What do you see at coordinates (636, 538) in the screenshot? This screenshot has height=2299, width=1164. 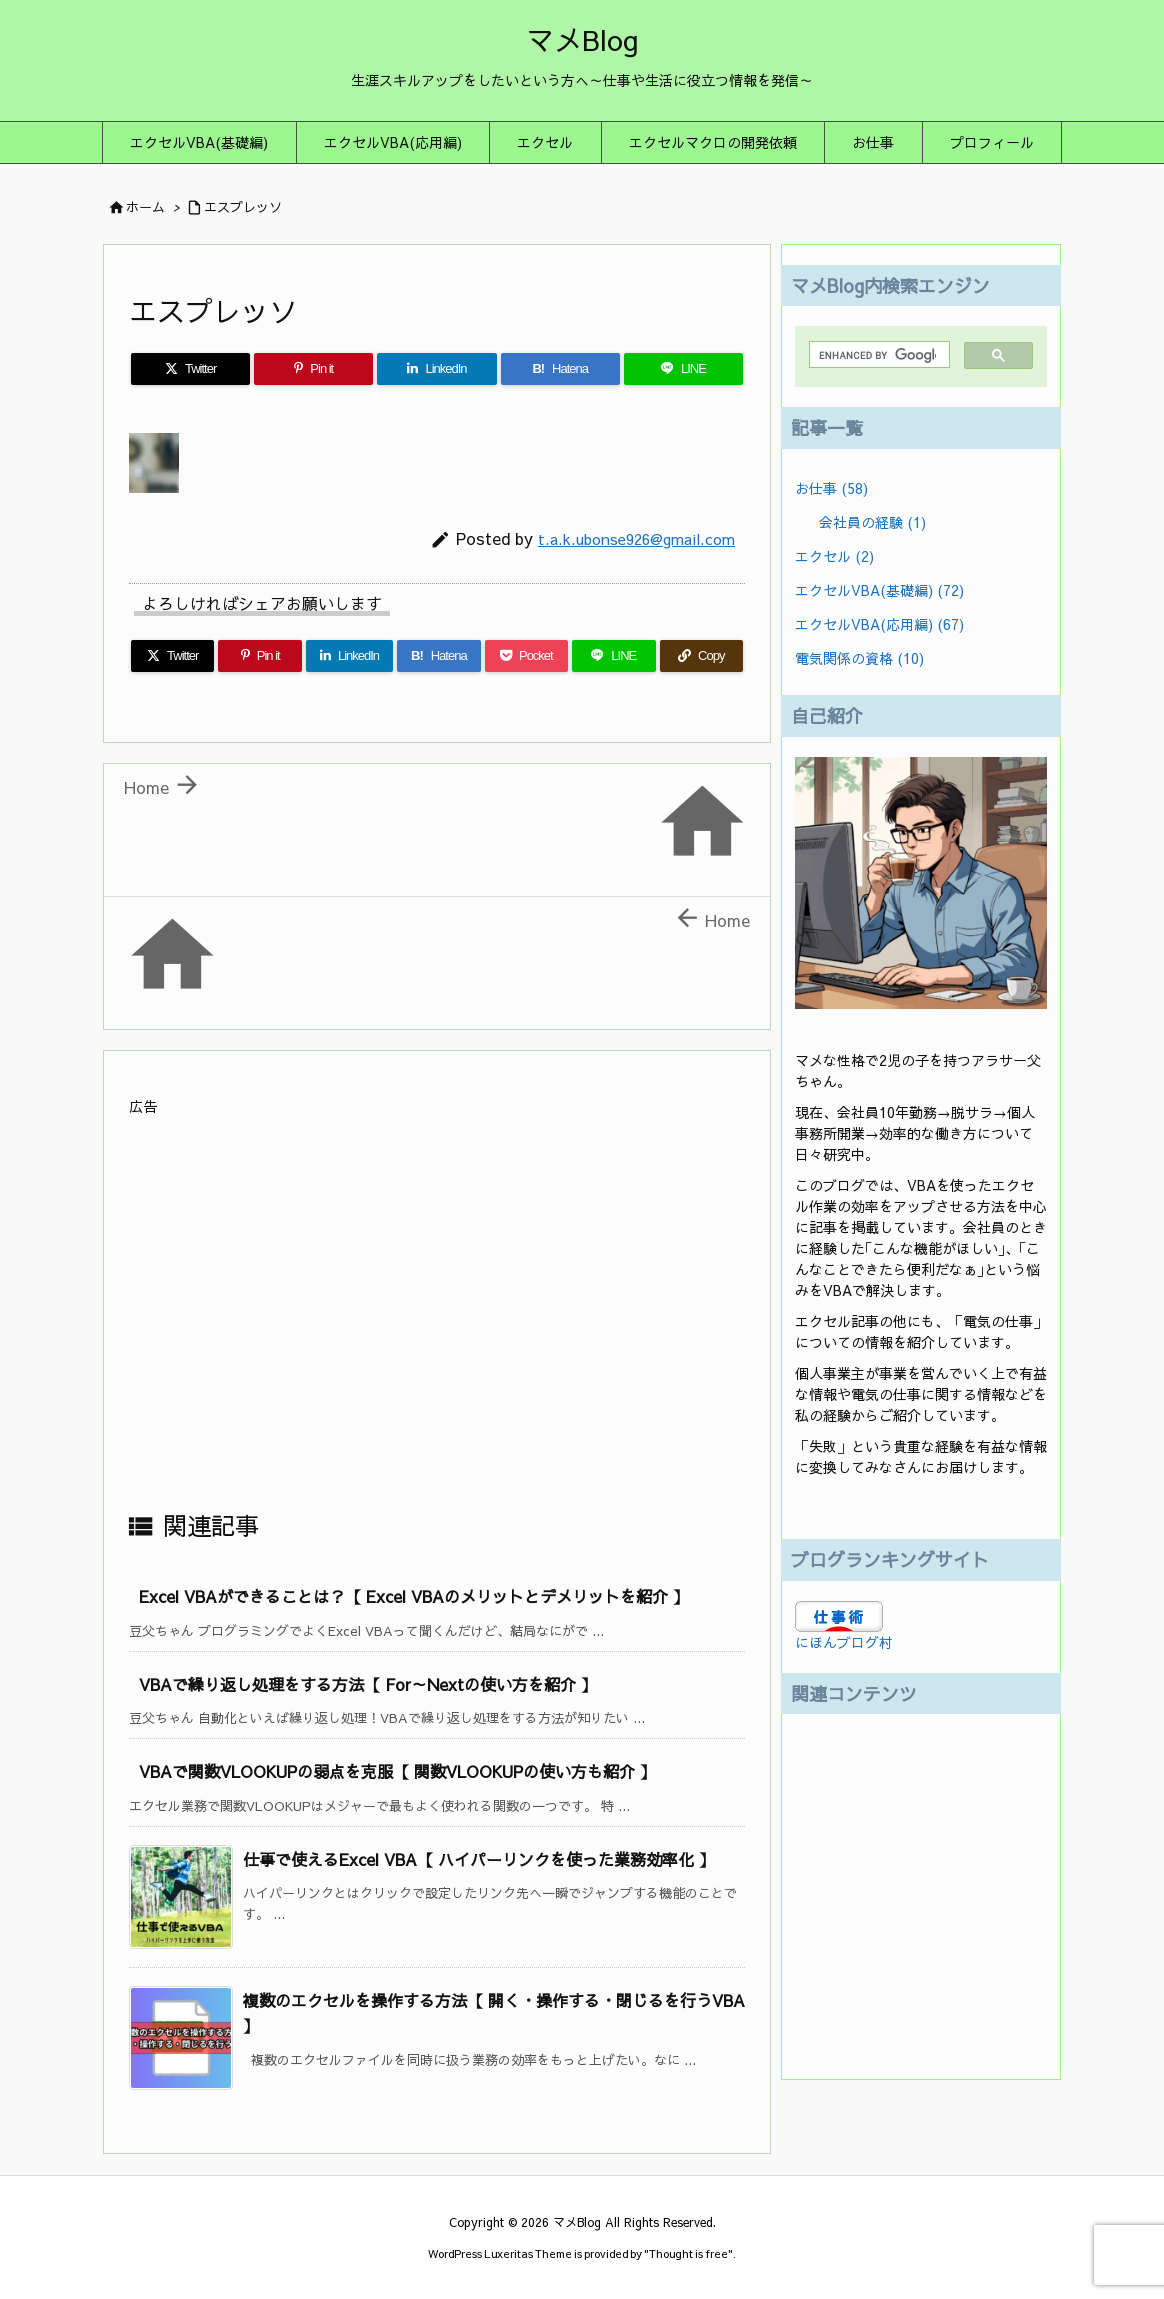 I see `t.a.k.ubonse926@gmail.com` at bounding box center [636, 538].